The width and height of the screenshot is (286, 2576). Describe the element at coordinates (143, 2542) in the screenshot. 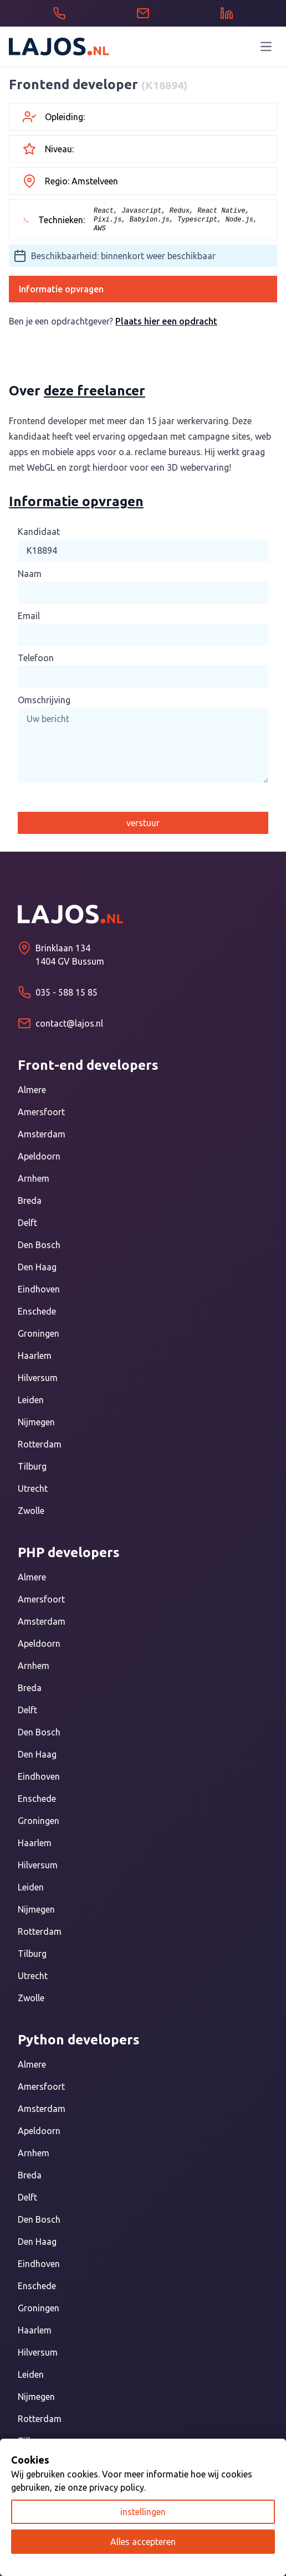

I see `Alles accepteren` at that location.